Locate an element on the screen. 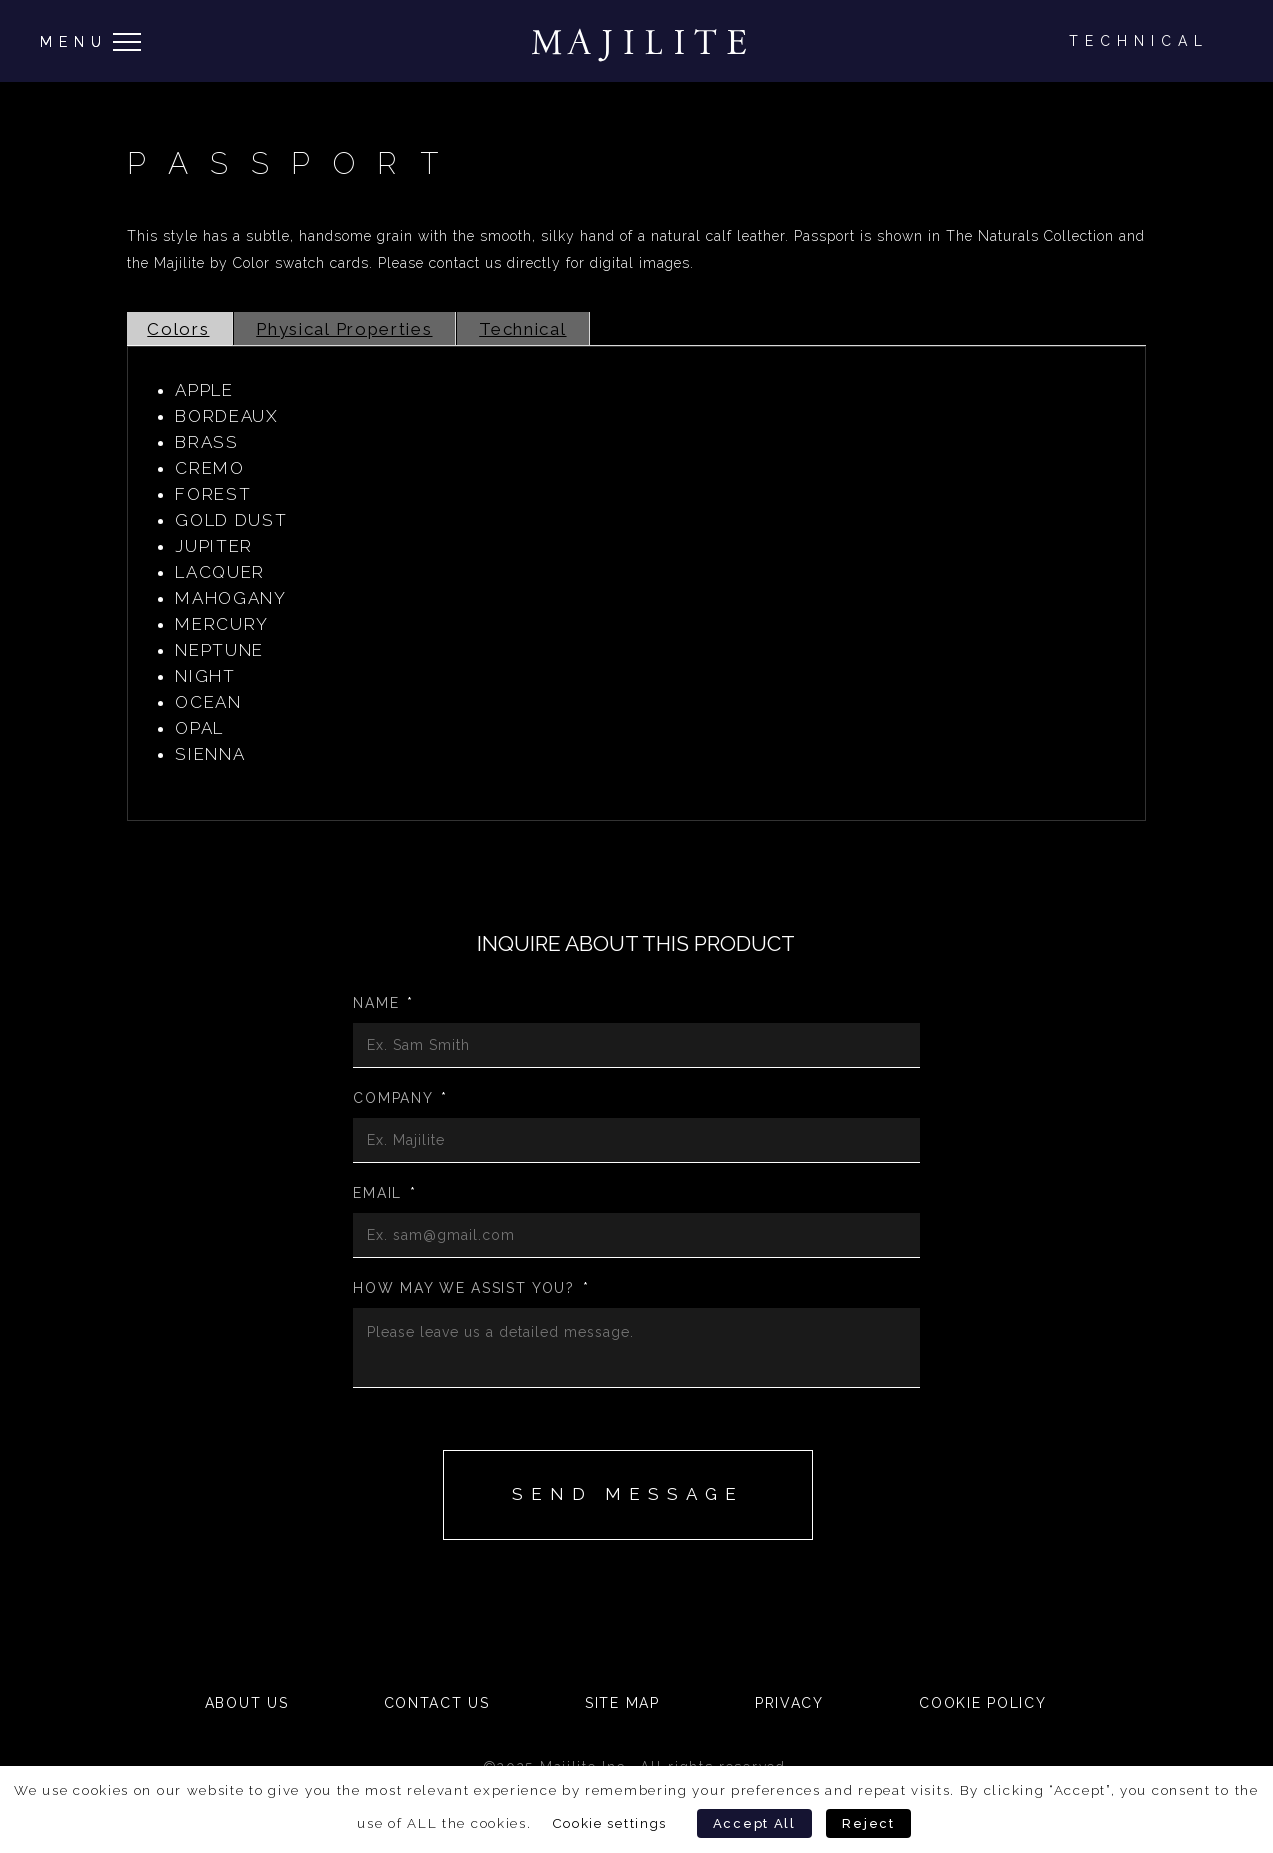 The image size is (1273, 1853). Privacy is located at coordinates (789, 1703).